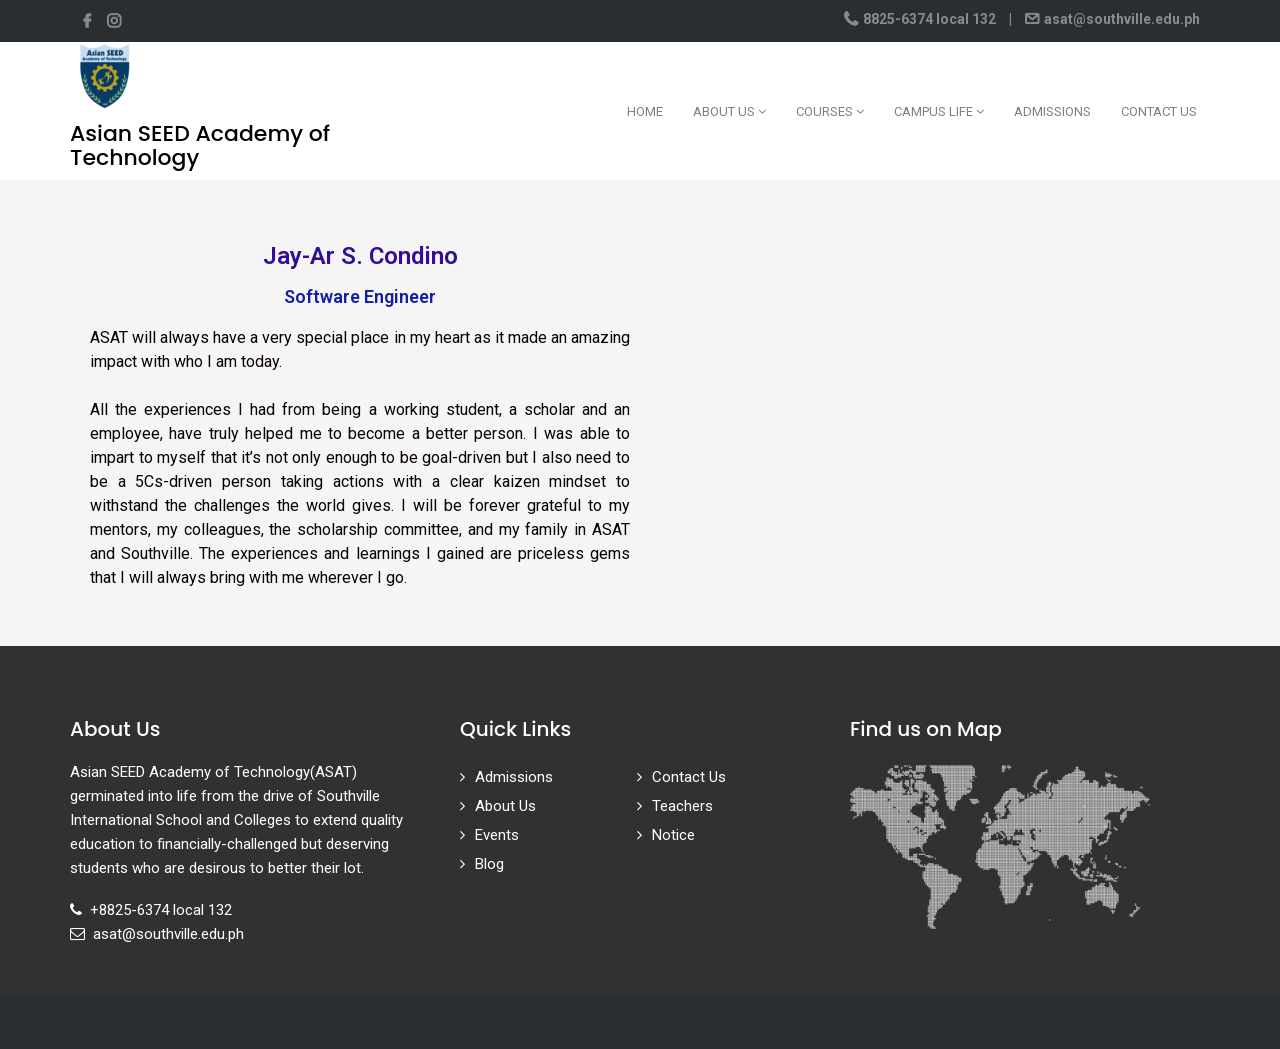 The width and height of the screenshot is (1280, 1049). Describe the element at coordinates (682, 806) in the screenshot. I see `Teachers` at that location.